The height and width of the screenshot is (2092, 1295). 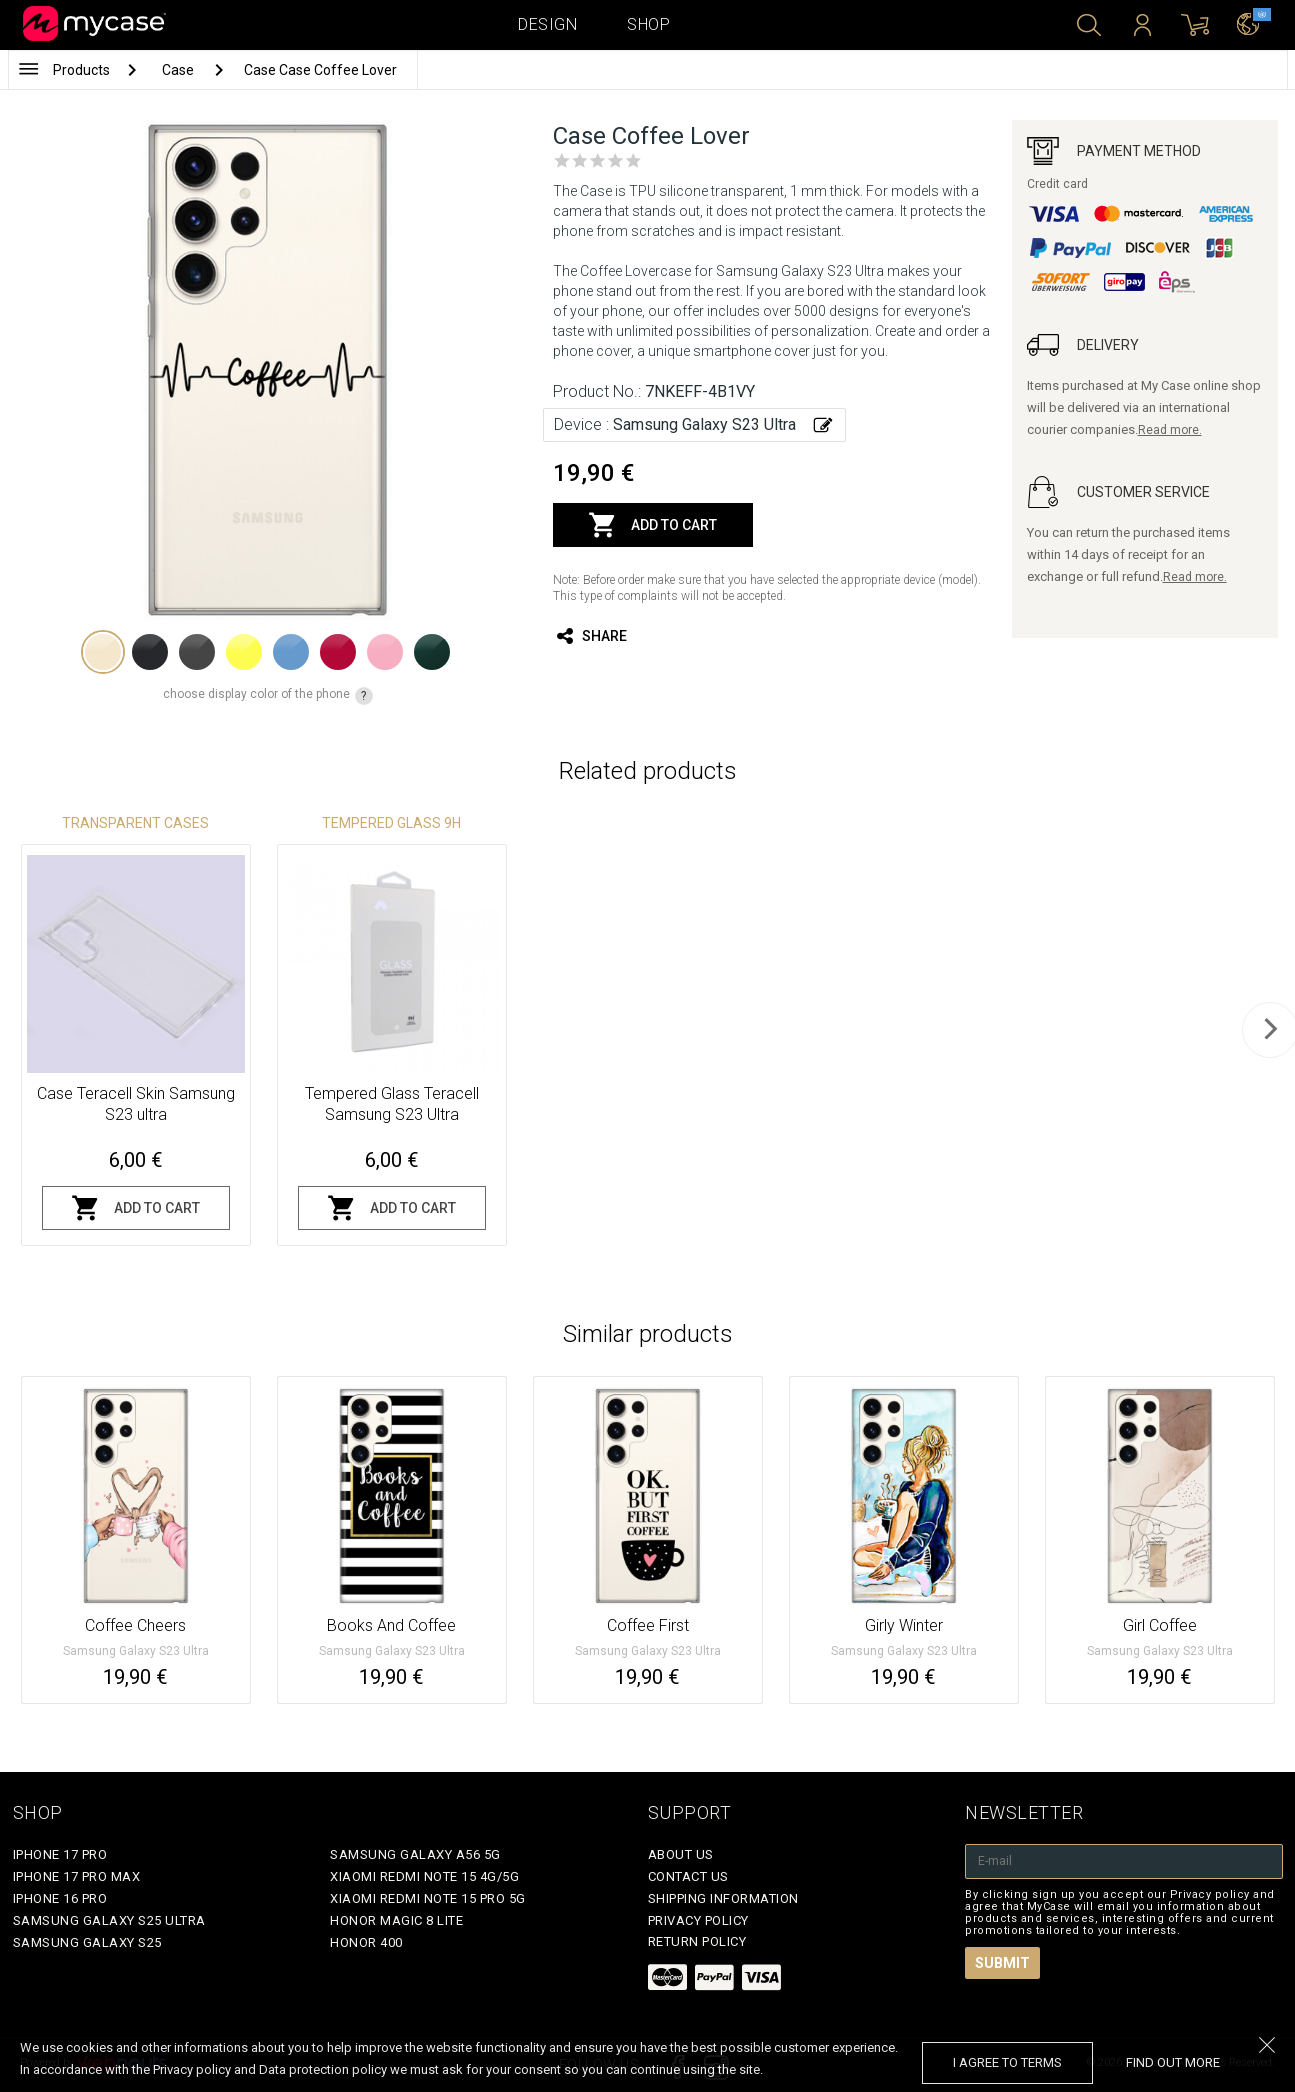 What do you see at coordinates (1173, 2062) in the screenshot?
I see `find out more` at bounding box center [1173, 2062].